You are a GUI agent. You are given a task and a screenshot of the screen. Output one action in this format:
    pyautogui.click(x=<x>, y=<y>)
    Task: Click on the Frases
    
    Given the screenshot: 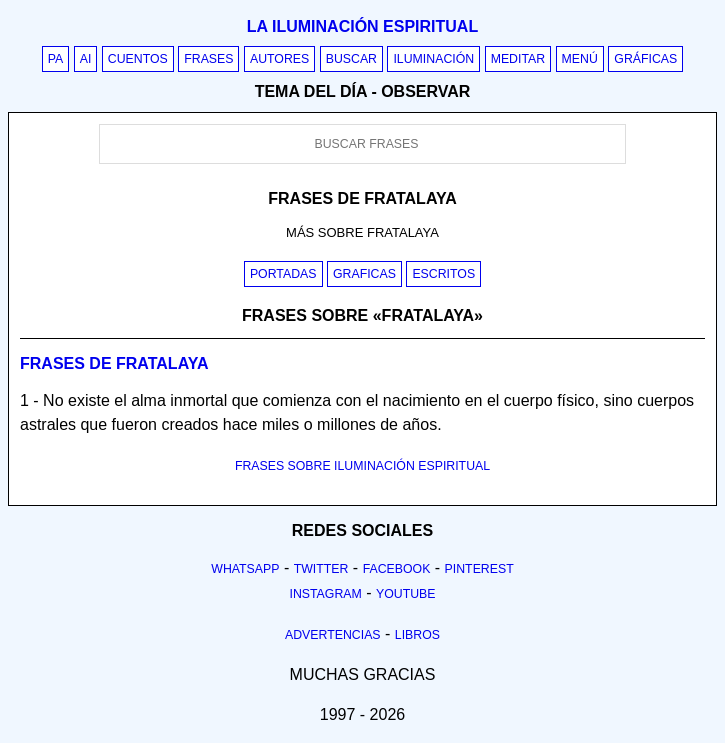 What is the action you would take?
    pyautogui.click(x=208, y=59)
    